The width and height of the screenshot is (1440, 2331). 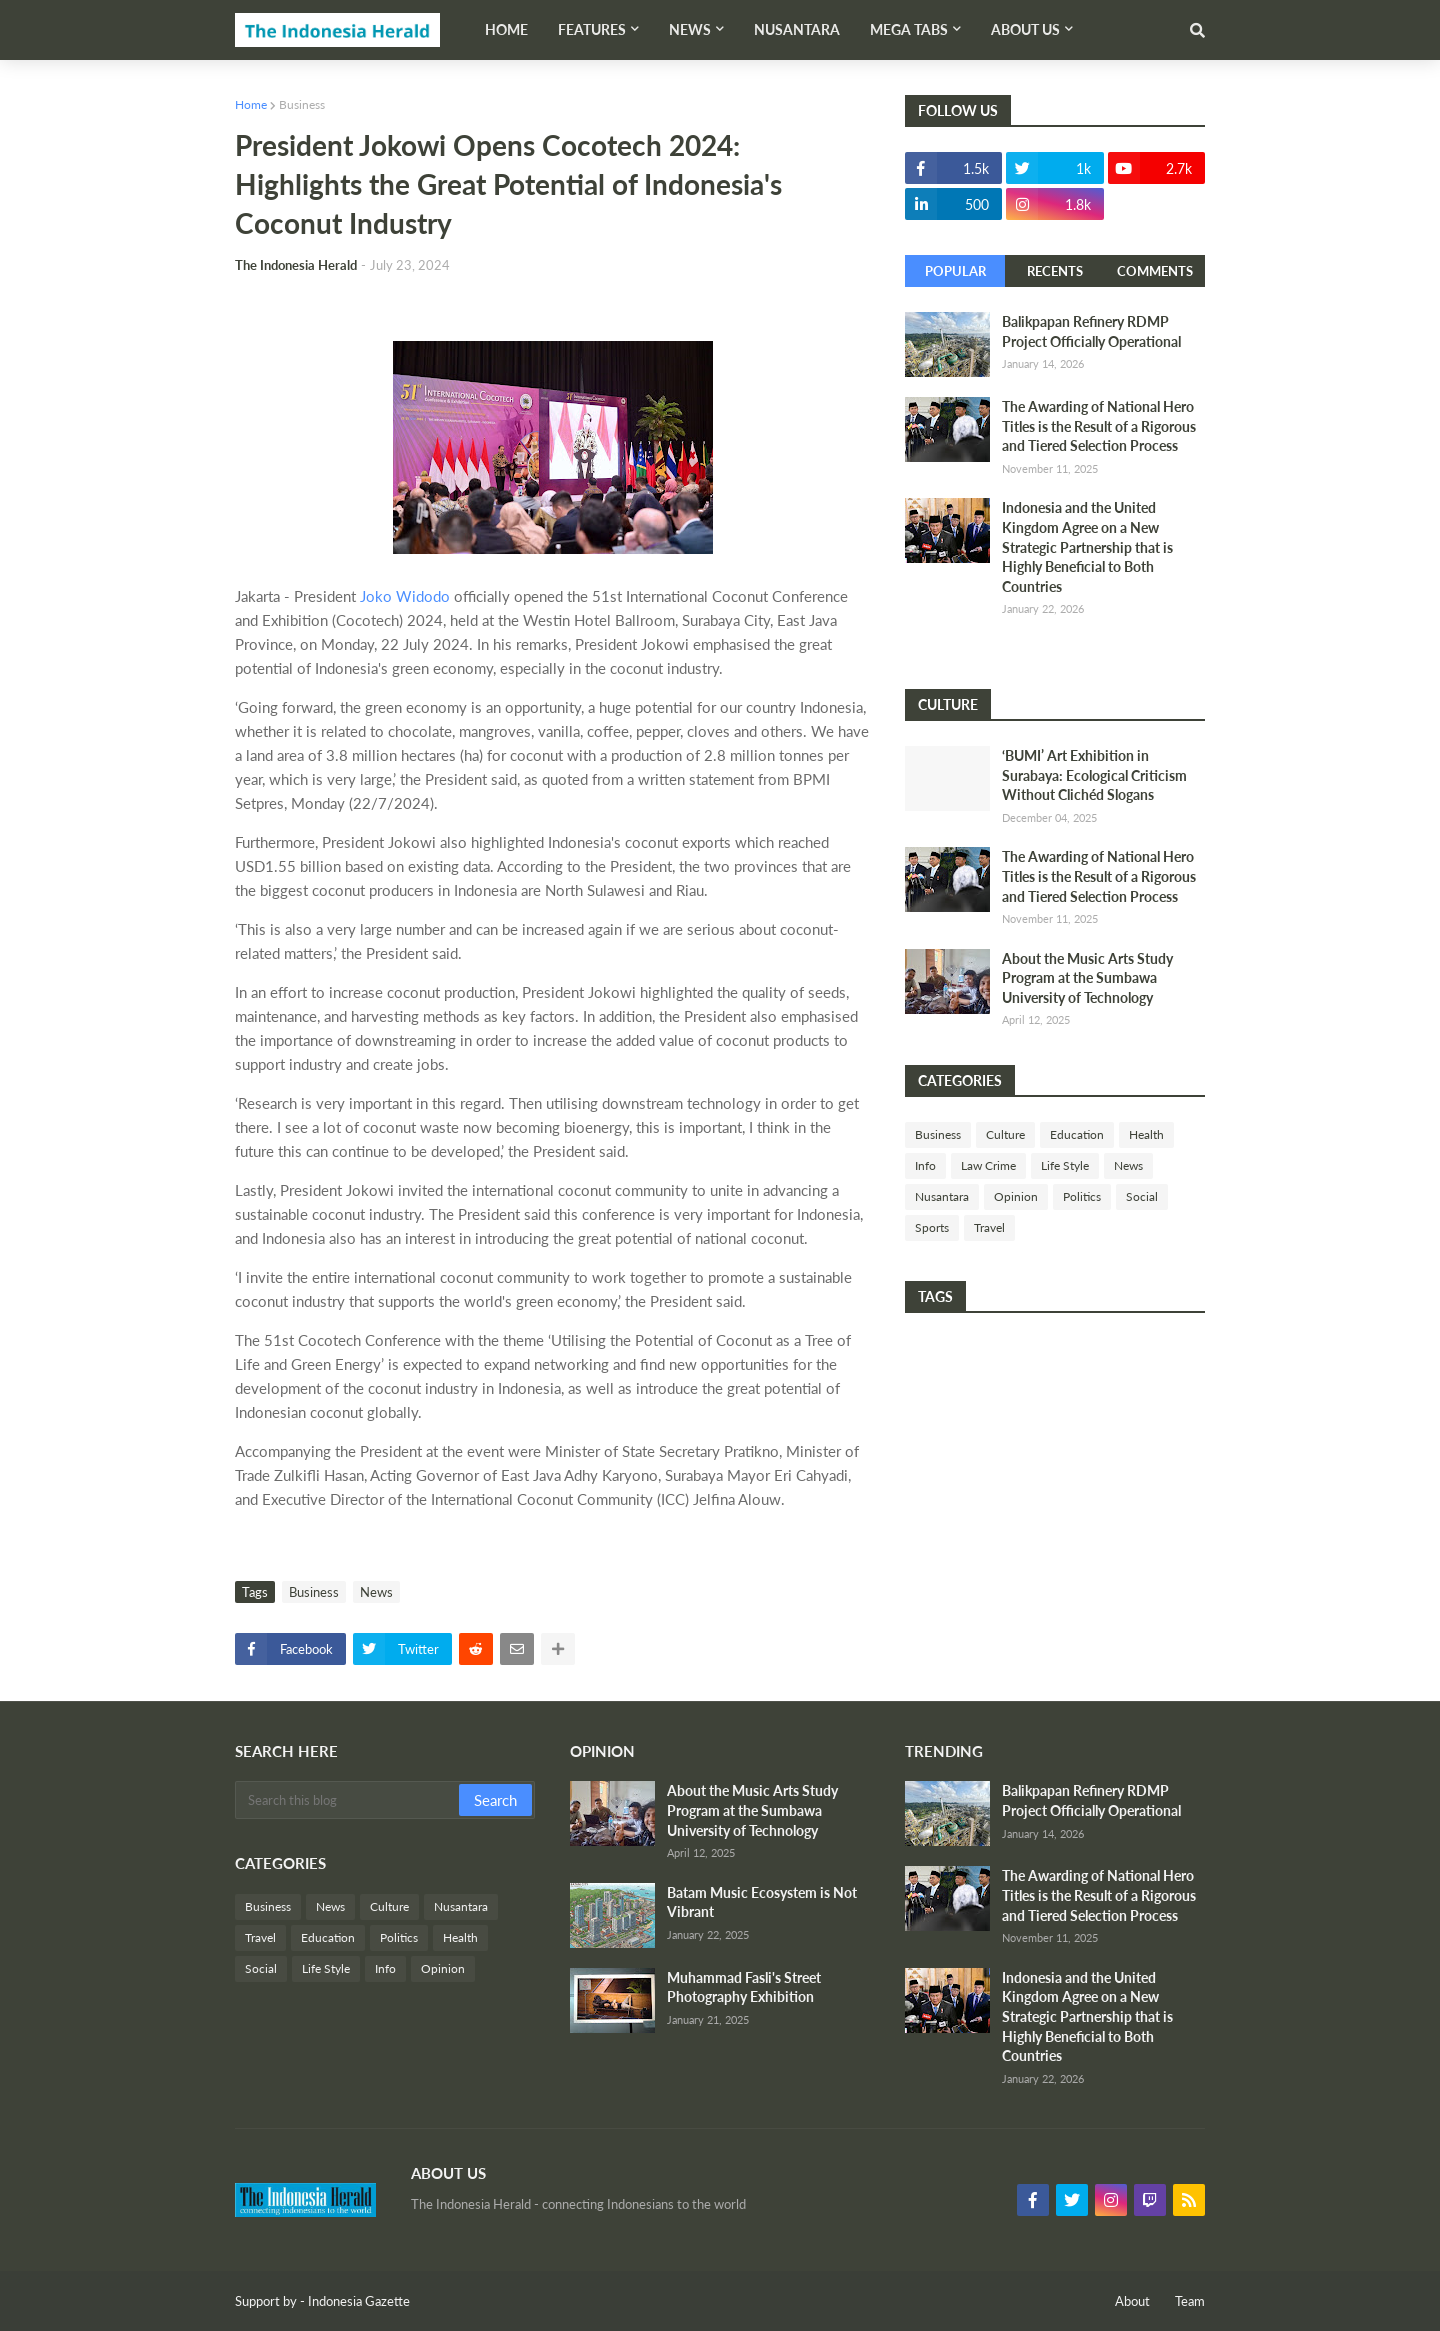 I want to click on Features [menuitem], so click(x=592, y=29).